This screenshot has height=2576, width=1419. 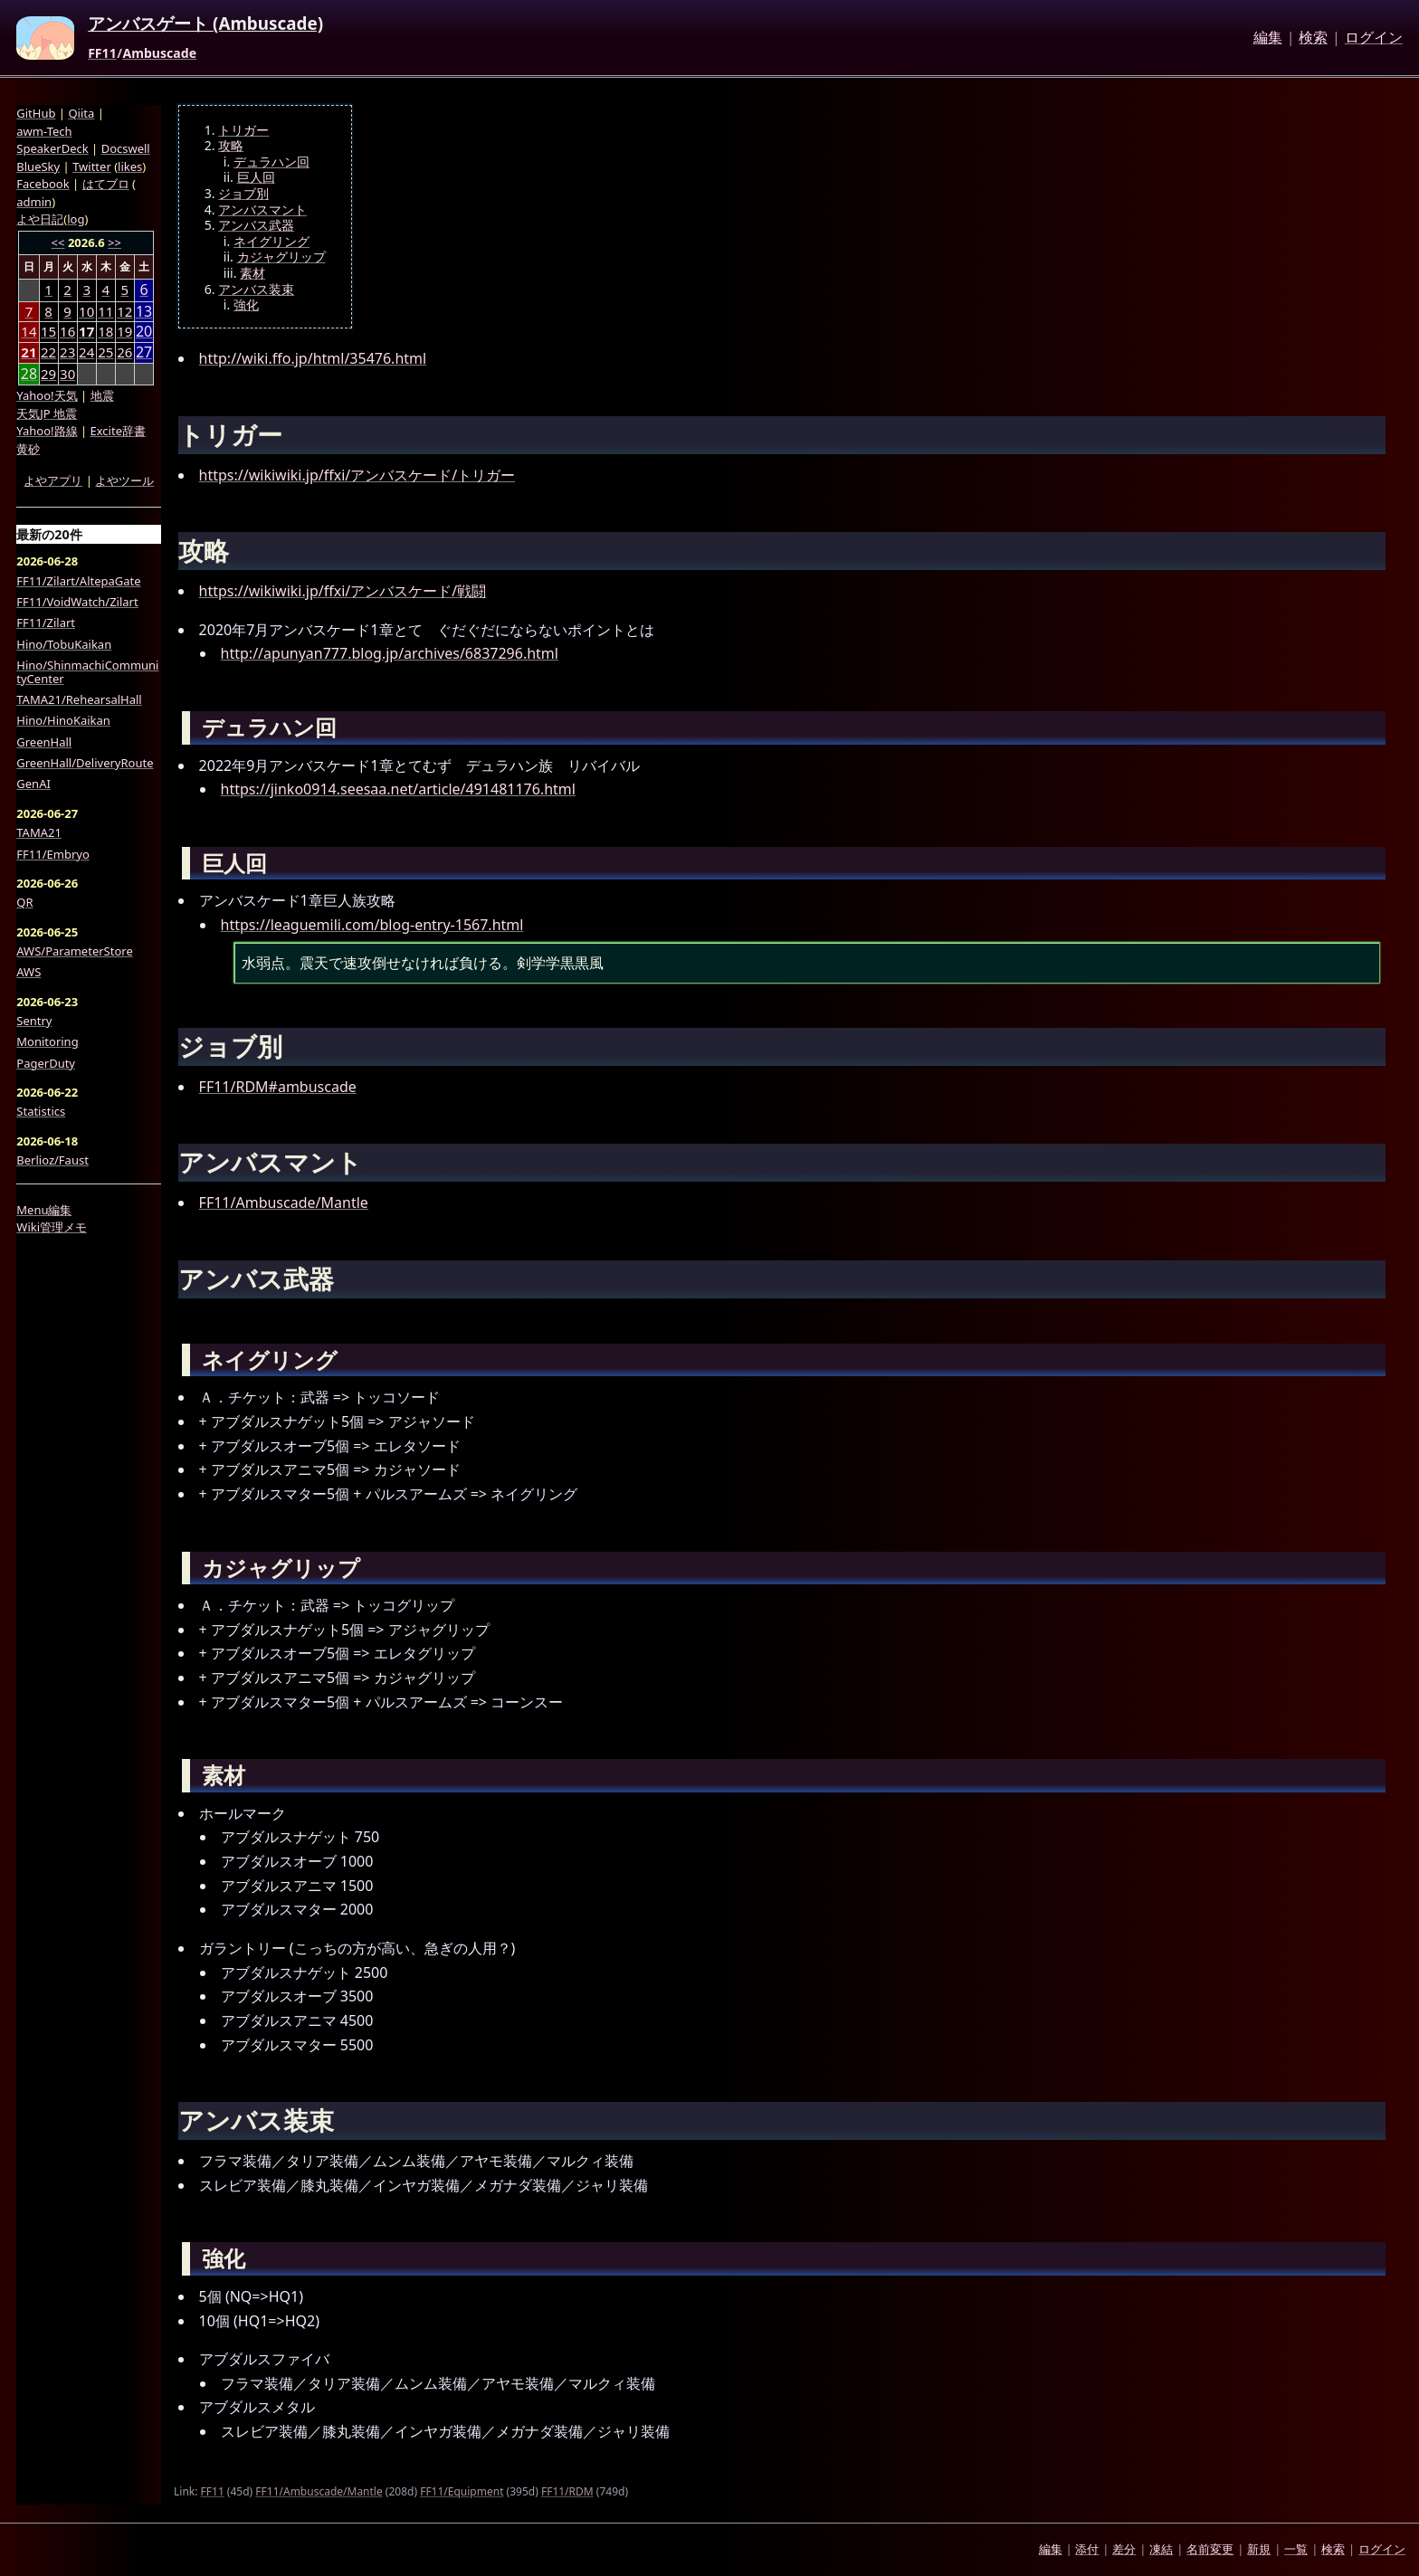 What do you see at coordinates (1209, 2549) in the screenshot?
I see `名前変更` at bounding box center [1209, 2549].